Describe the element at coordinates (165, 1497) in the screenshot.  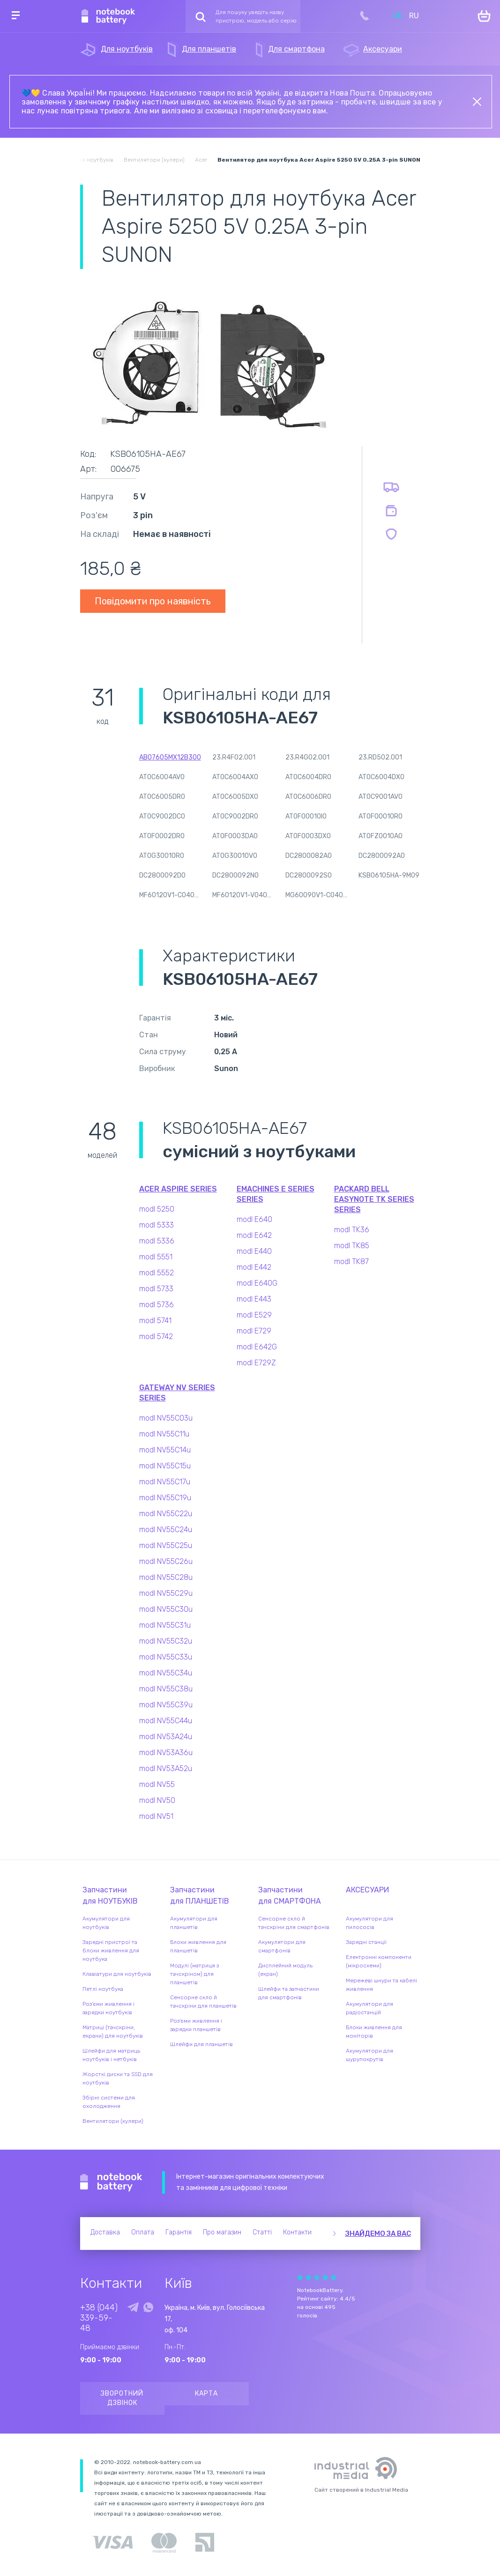
I see `modl NV55C19u` at that location.